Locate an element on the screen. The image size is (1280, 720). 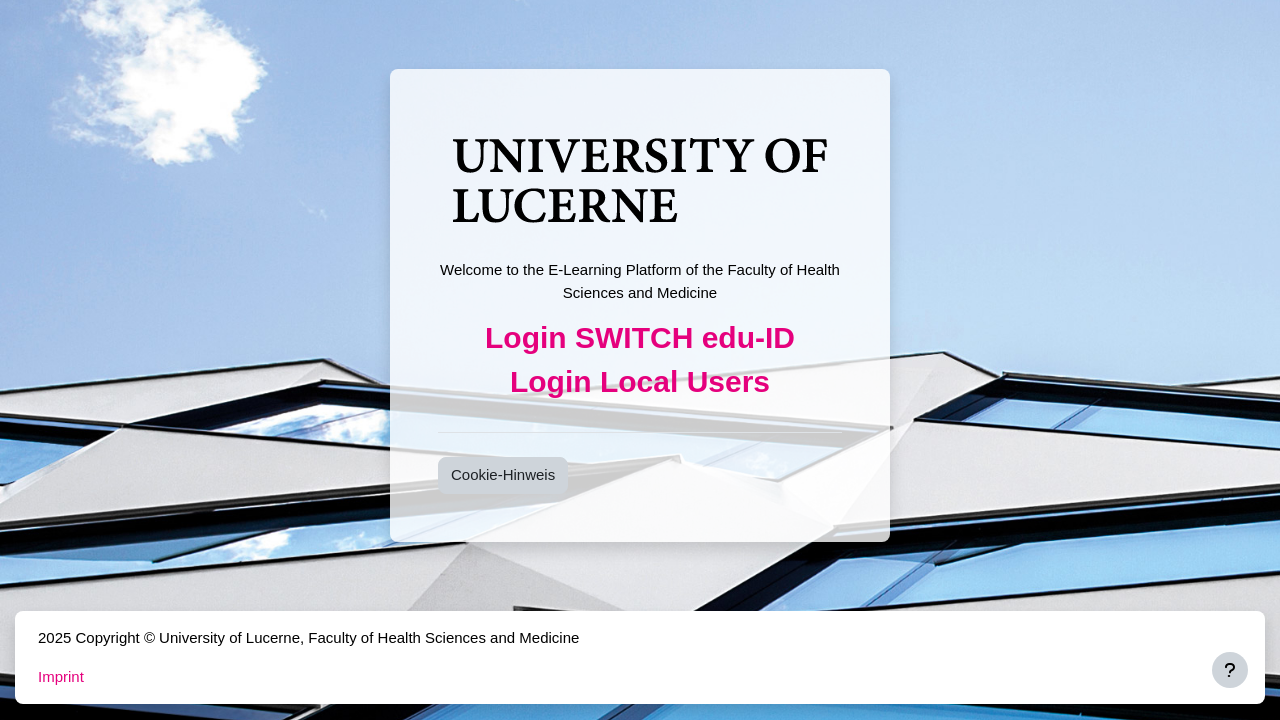
Cookie-Hinweis is located at coordinates (503, 474).